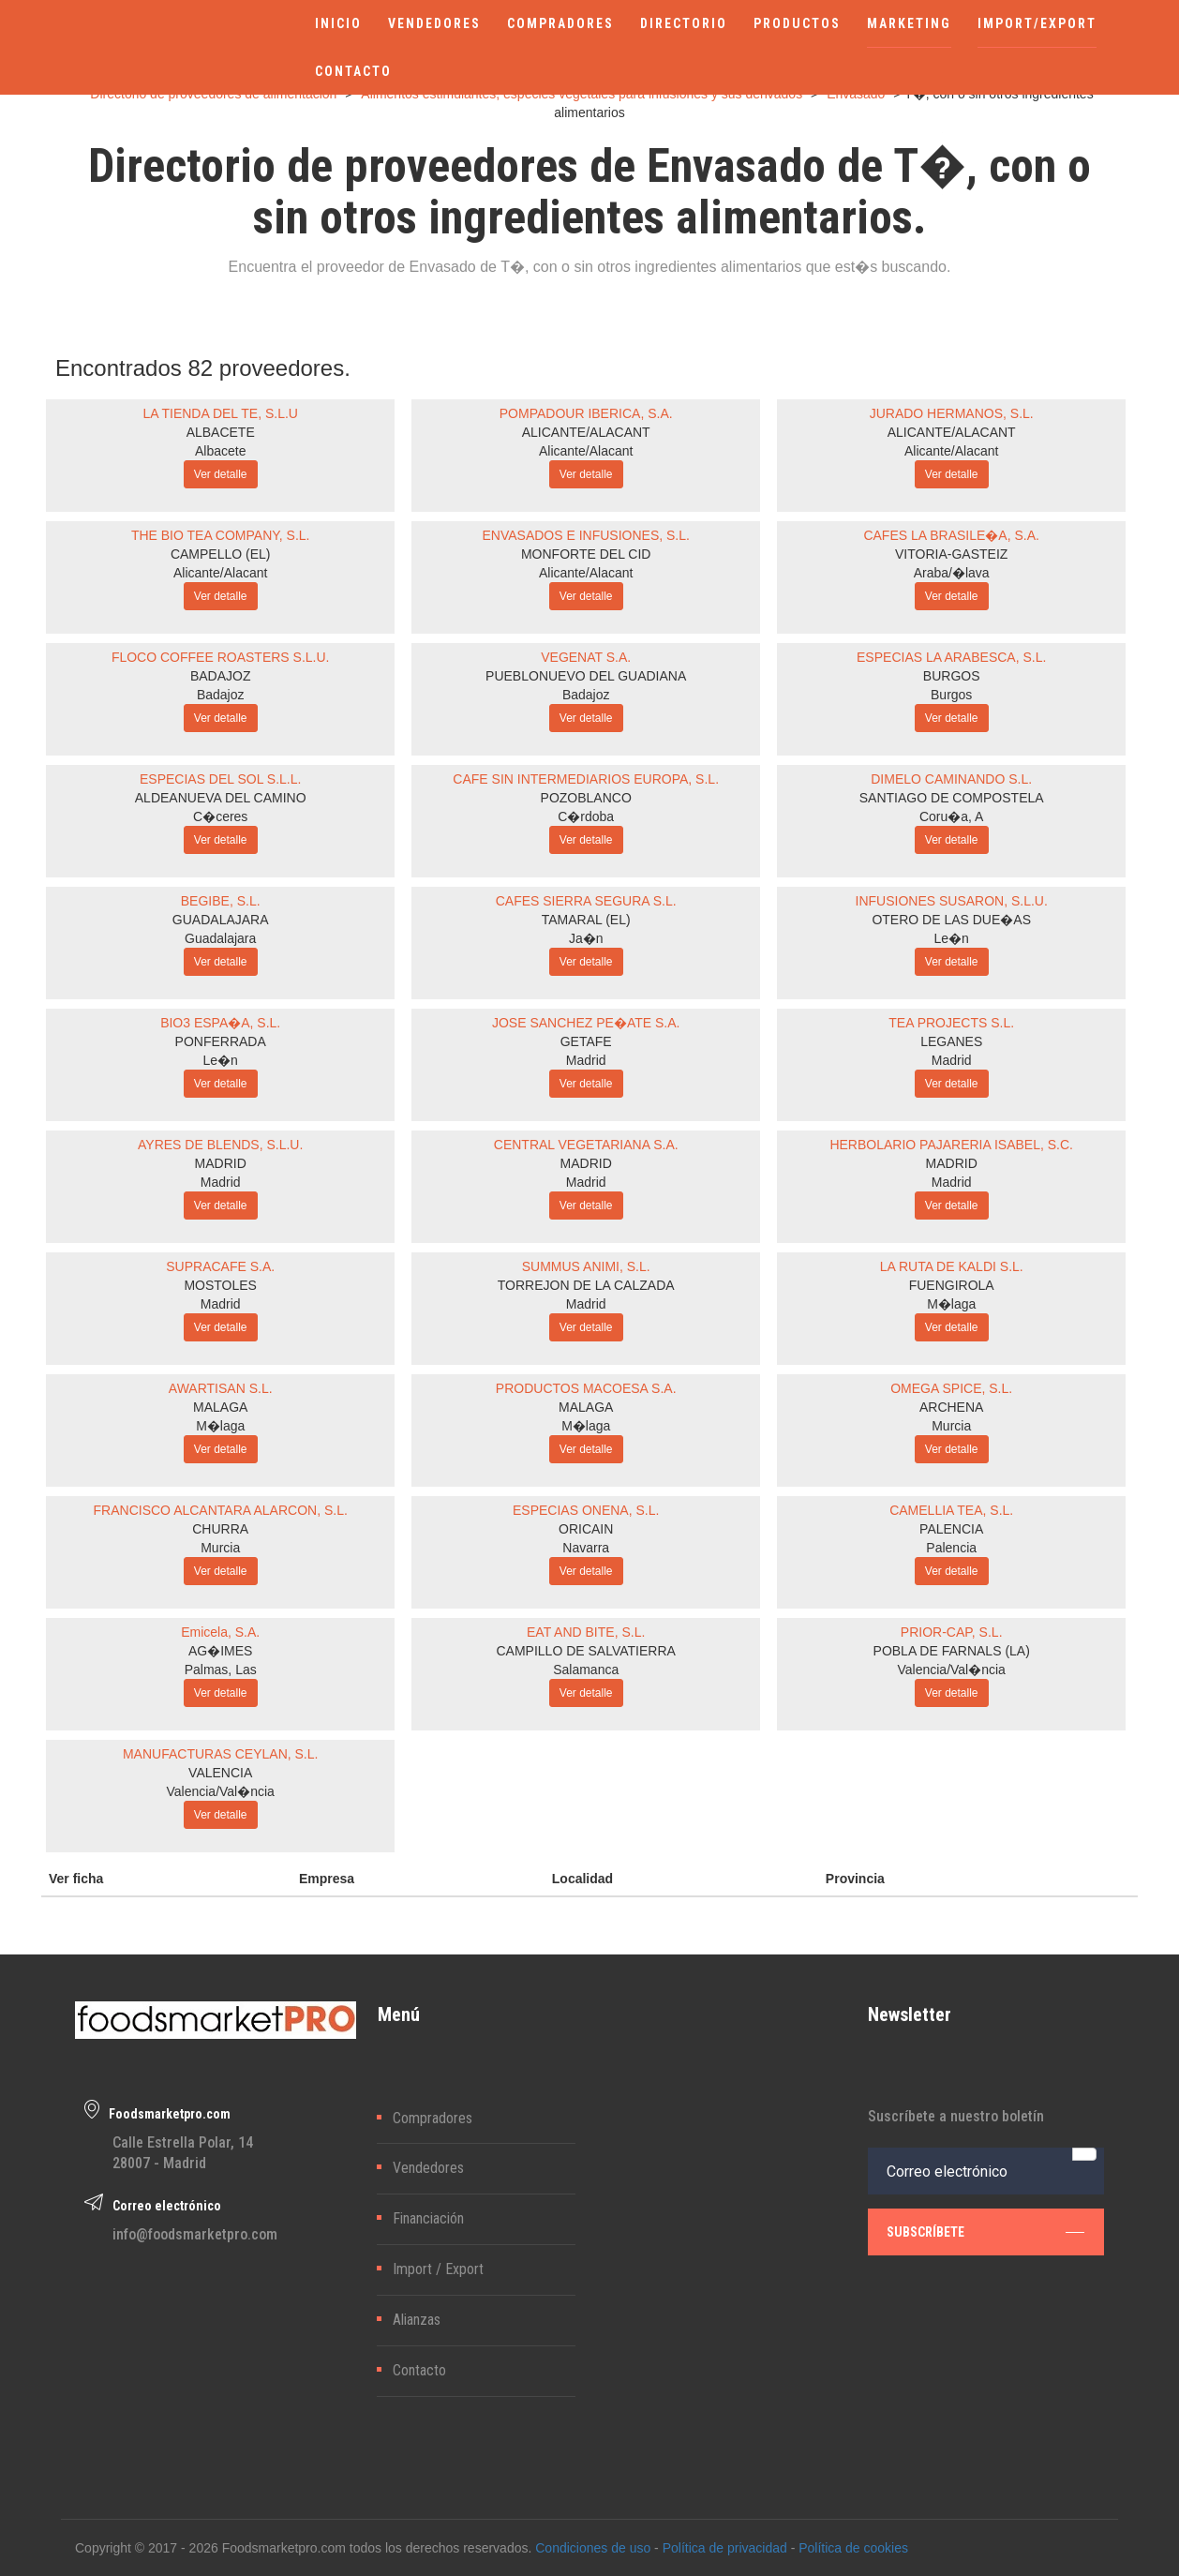 Image resolution: width=1179 pixels, height=2576 pixels. What do you see at coordinates (219, 413) in the screenshot?
I see `LA TIENDA DEL TE, S.L.U` at bounding box center [219, 413].